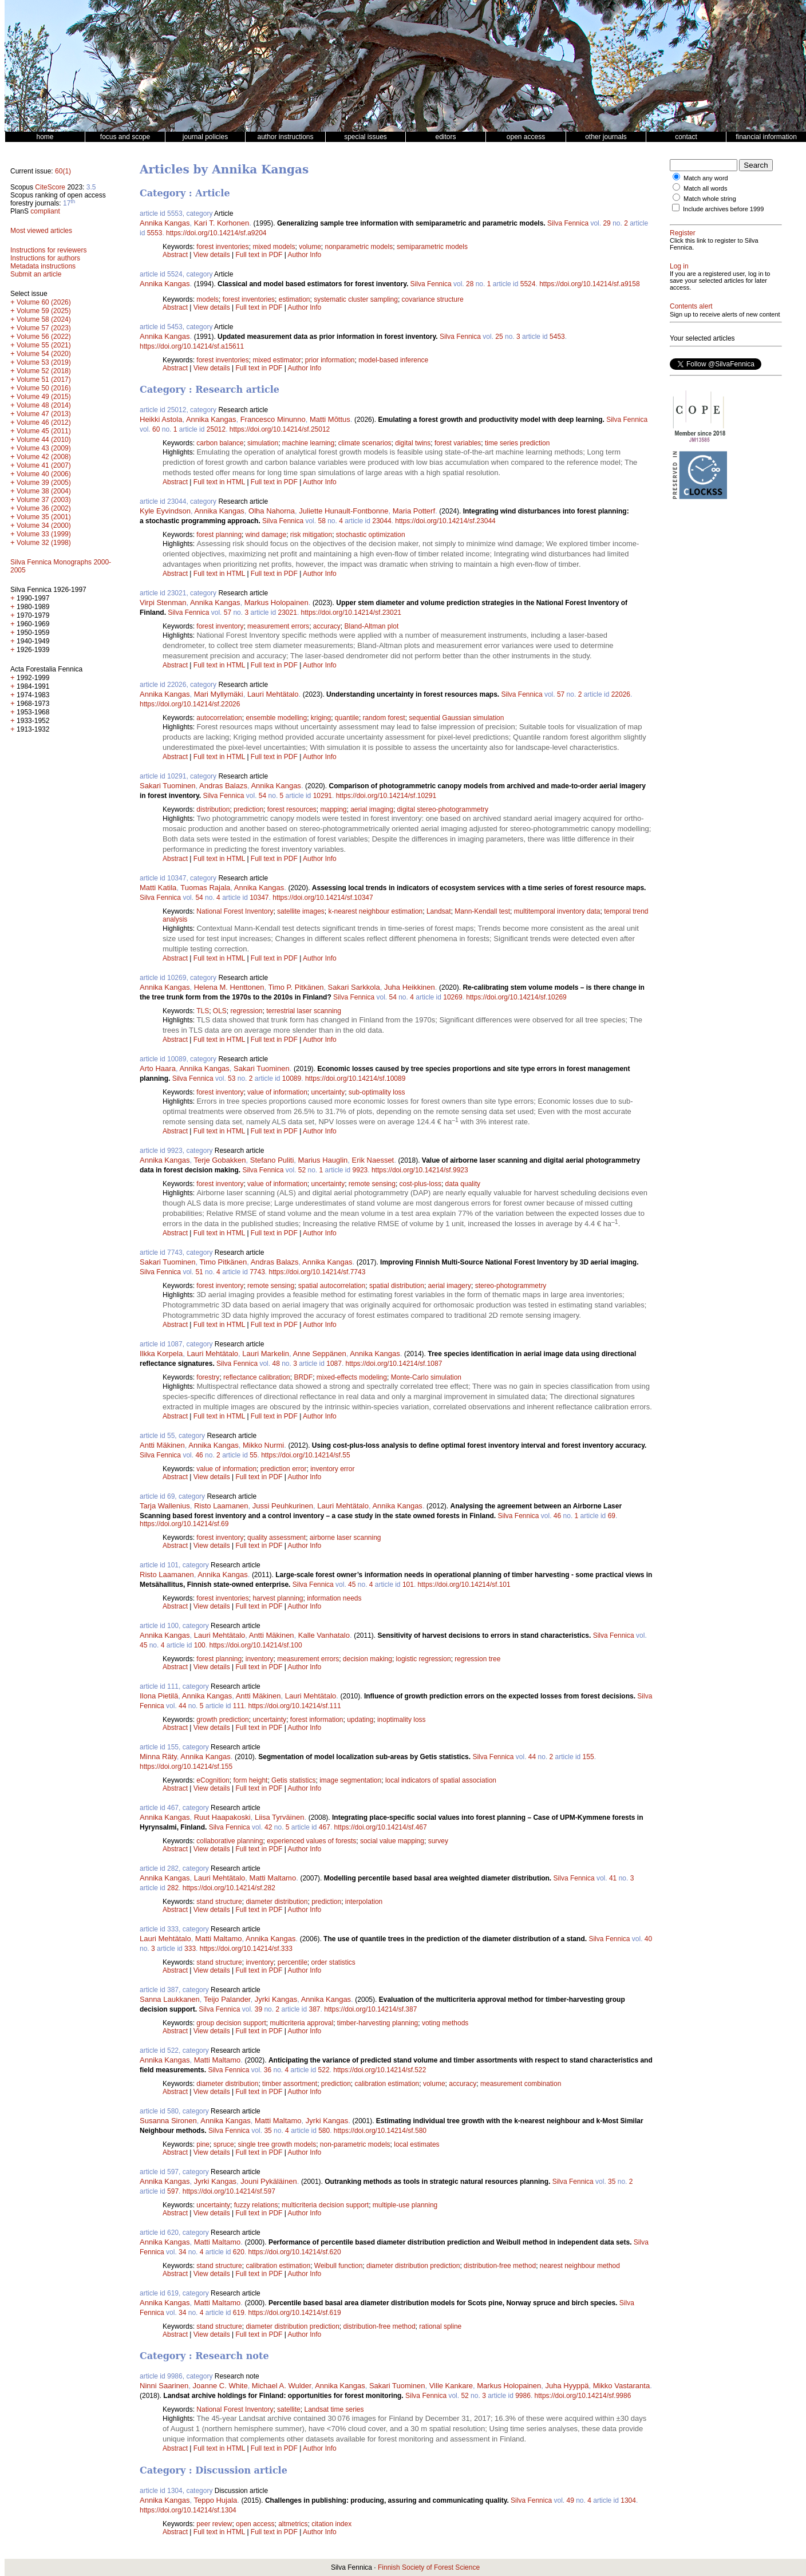  Describe the element at coordinates (276, 1999) in the screenshot. I see `Jyrki Kangas` at that location.